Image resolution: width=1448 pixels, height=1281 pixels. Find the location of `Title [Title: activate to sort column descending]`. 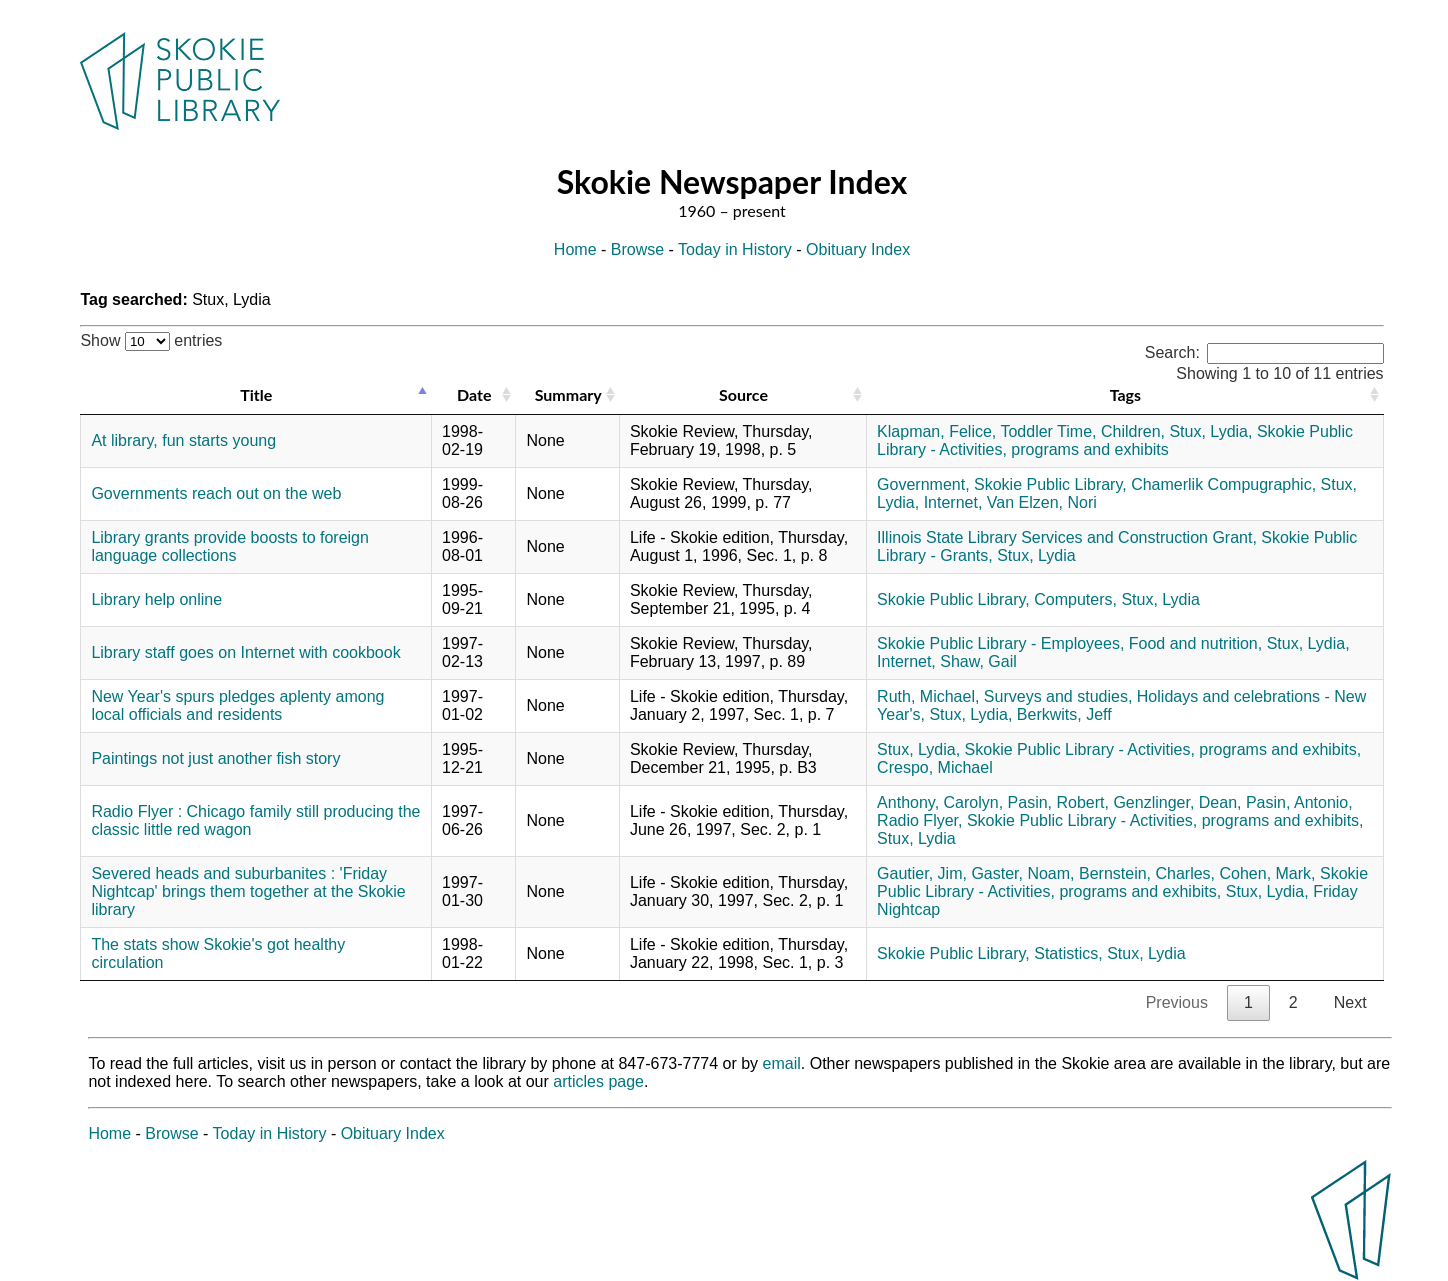

Title [Title: activate to sort column descending] is located at coordinates (256, 394).